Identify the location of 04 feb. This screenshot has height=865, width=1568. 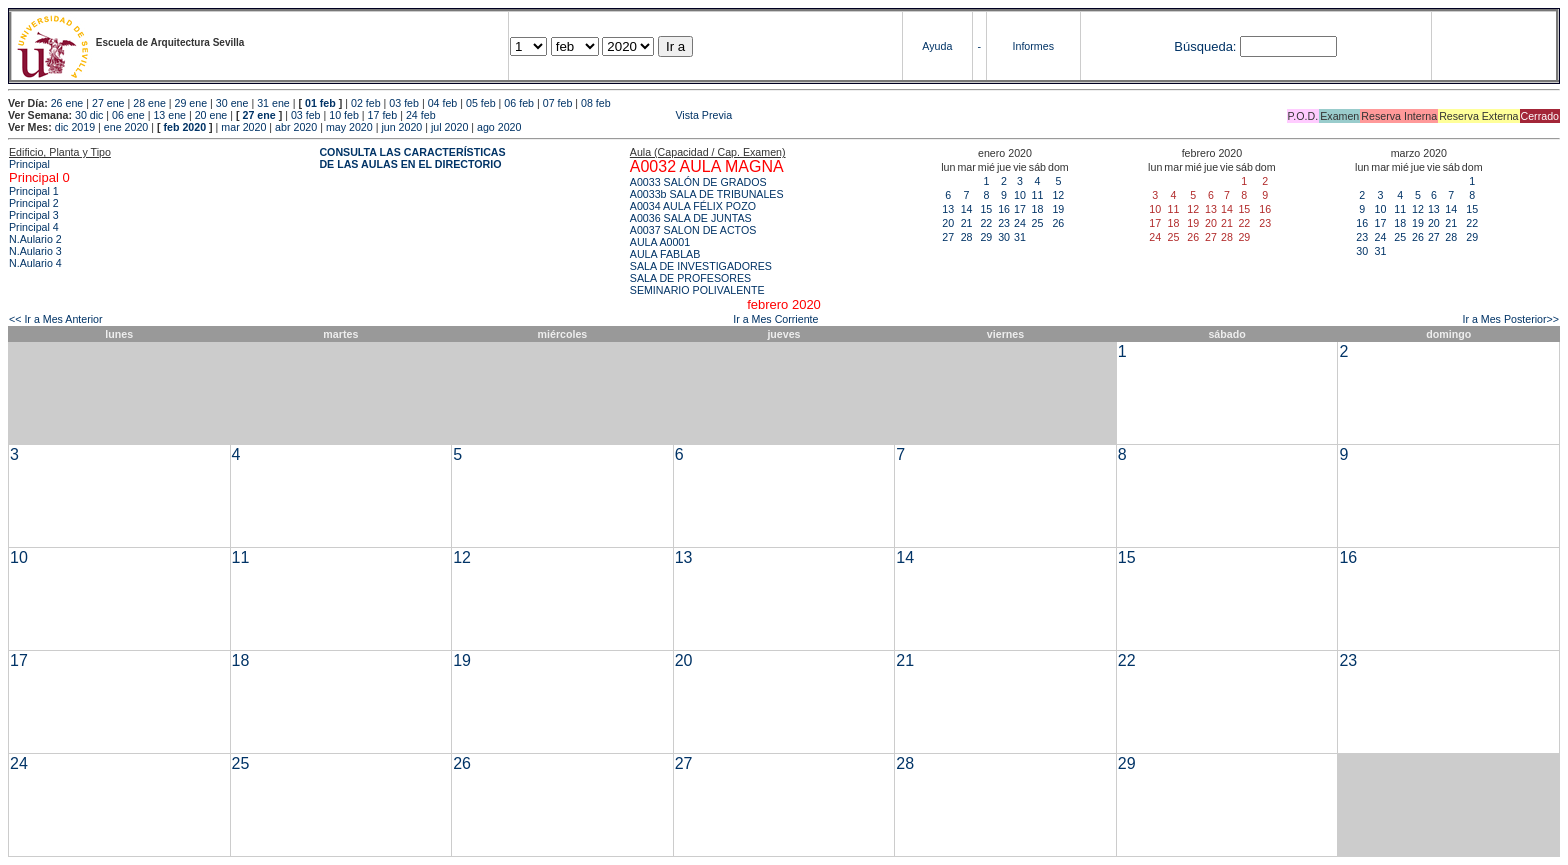
(443, 103).